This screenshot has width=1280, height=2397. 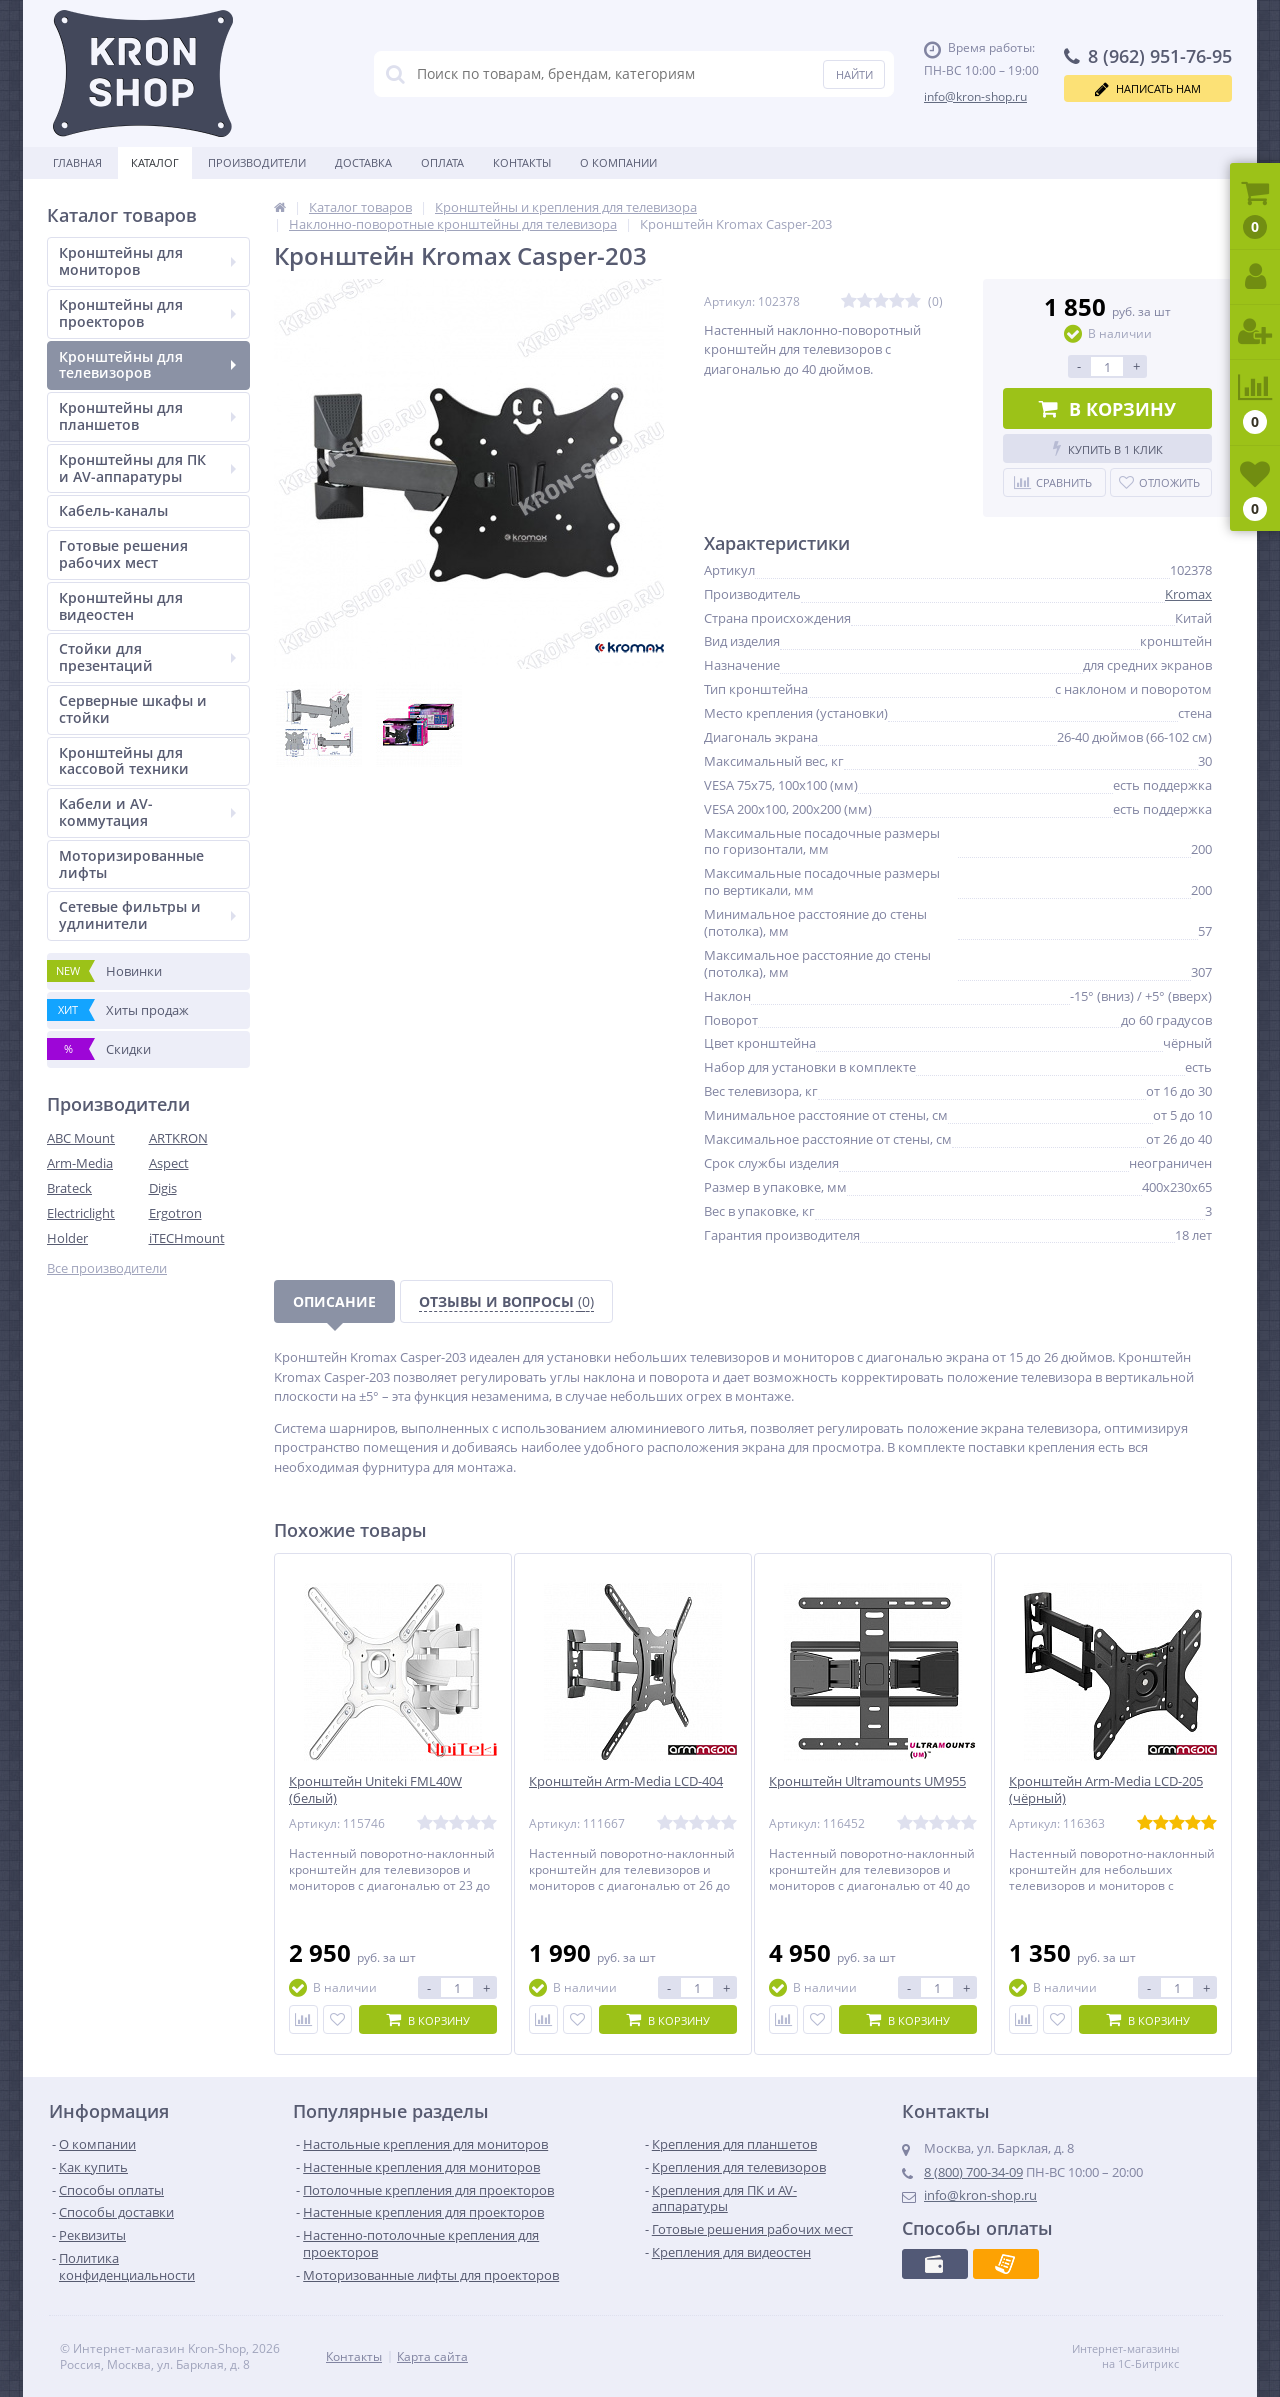 What do you see at coordinates (81, 1213) in the screenshot?
I see `Electriclight` at bounding box center [81, 1213].